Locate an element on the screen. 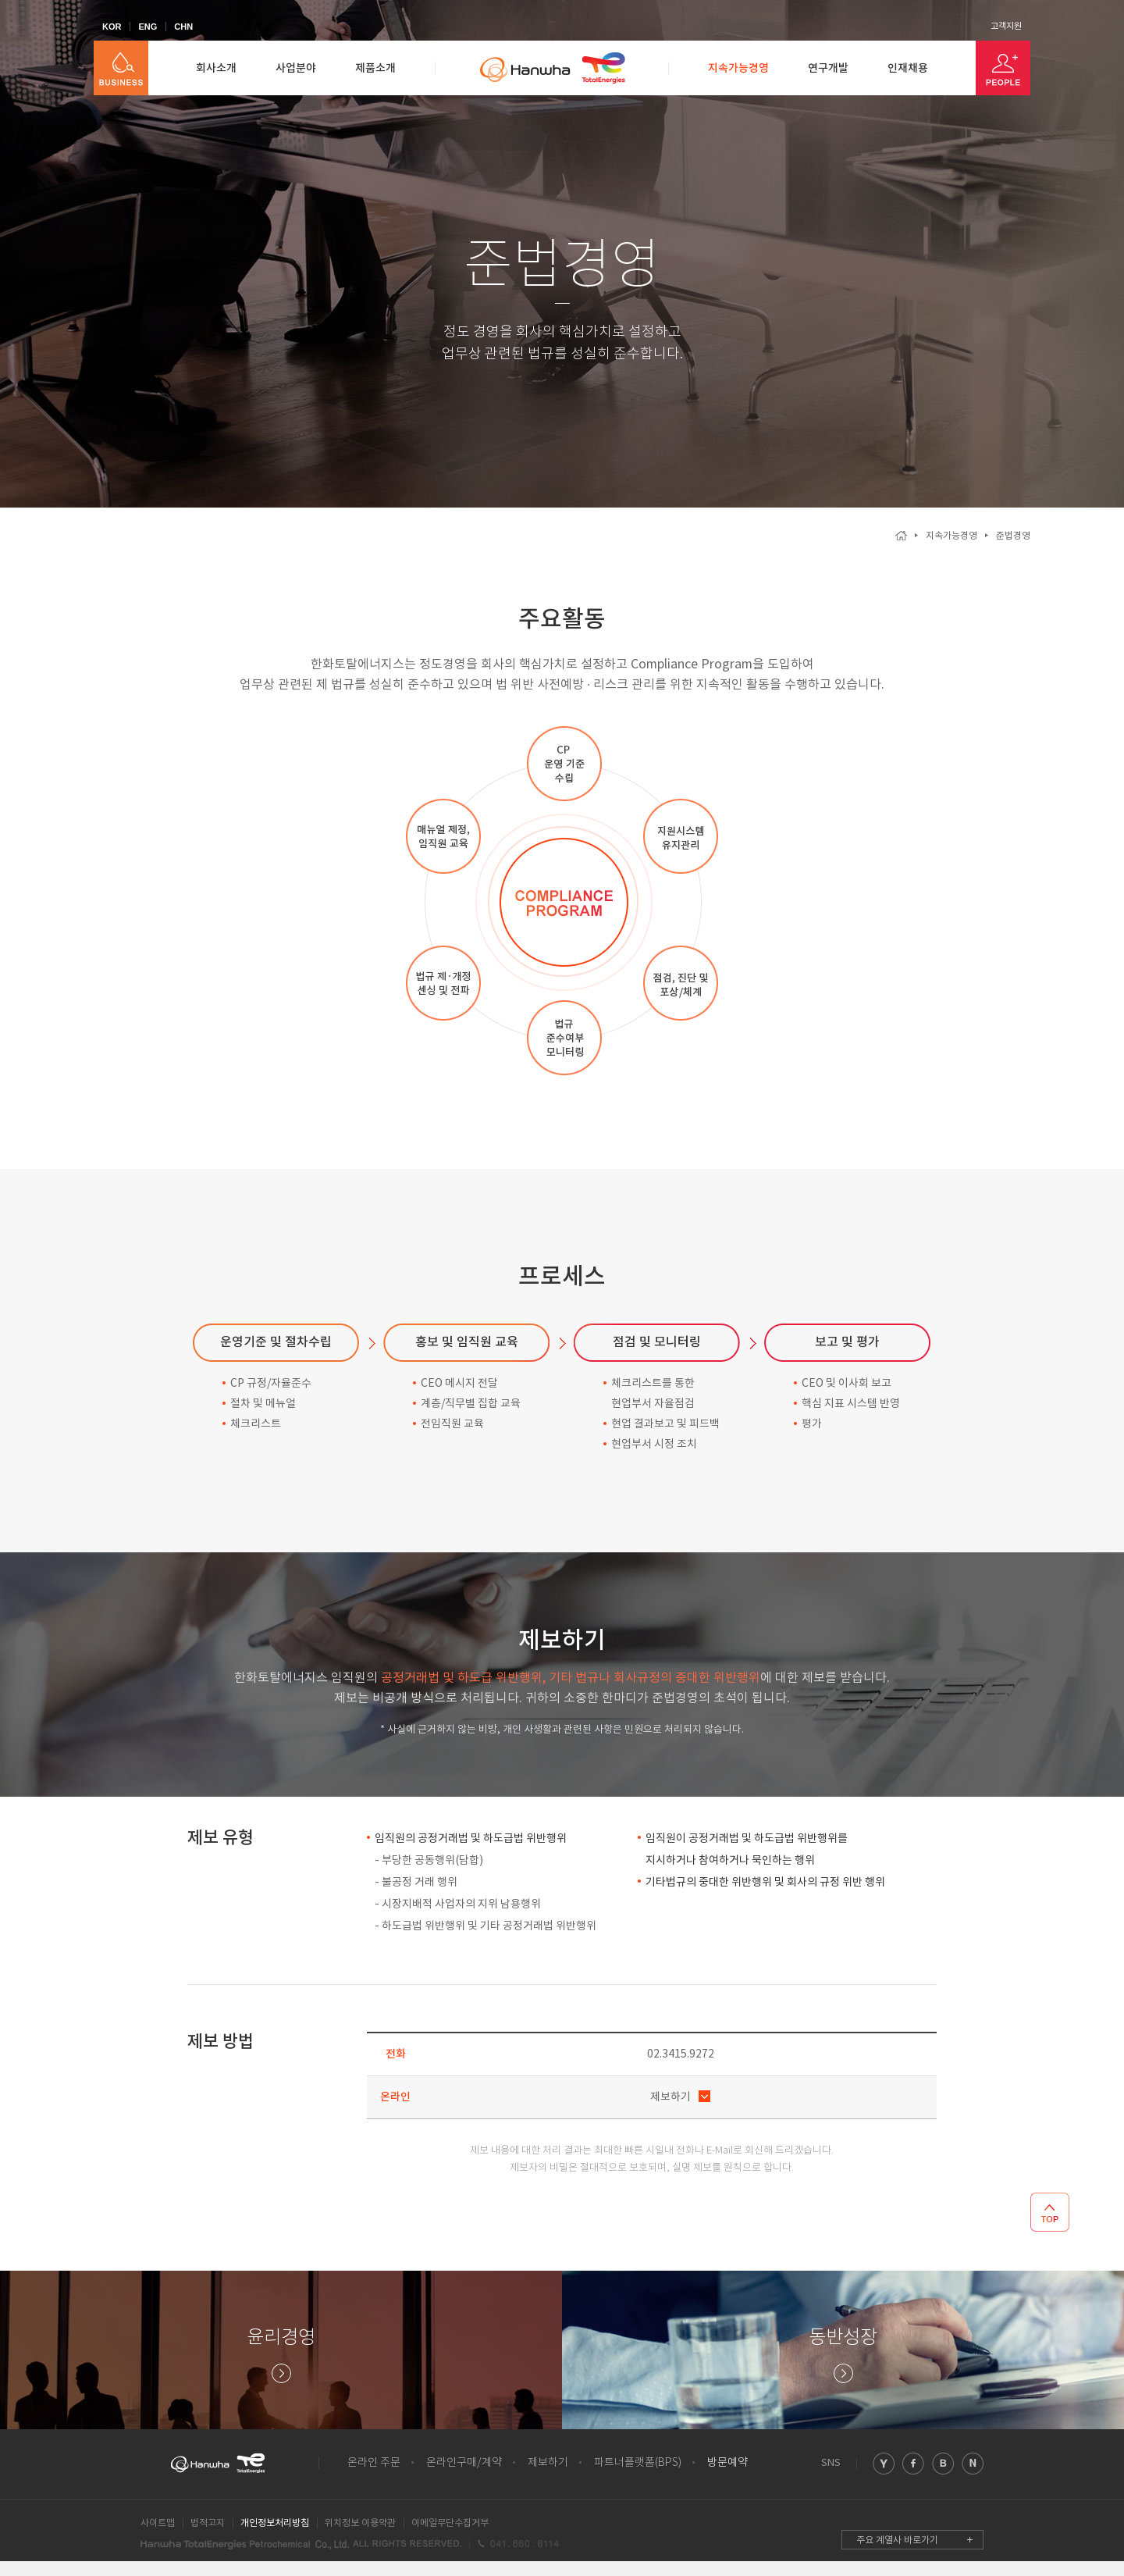 This screenshot has height=2576, width=1124. ENG is located at coordinates (147, 26).